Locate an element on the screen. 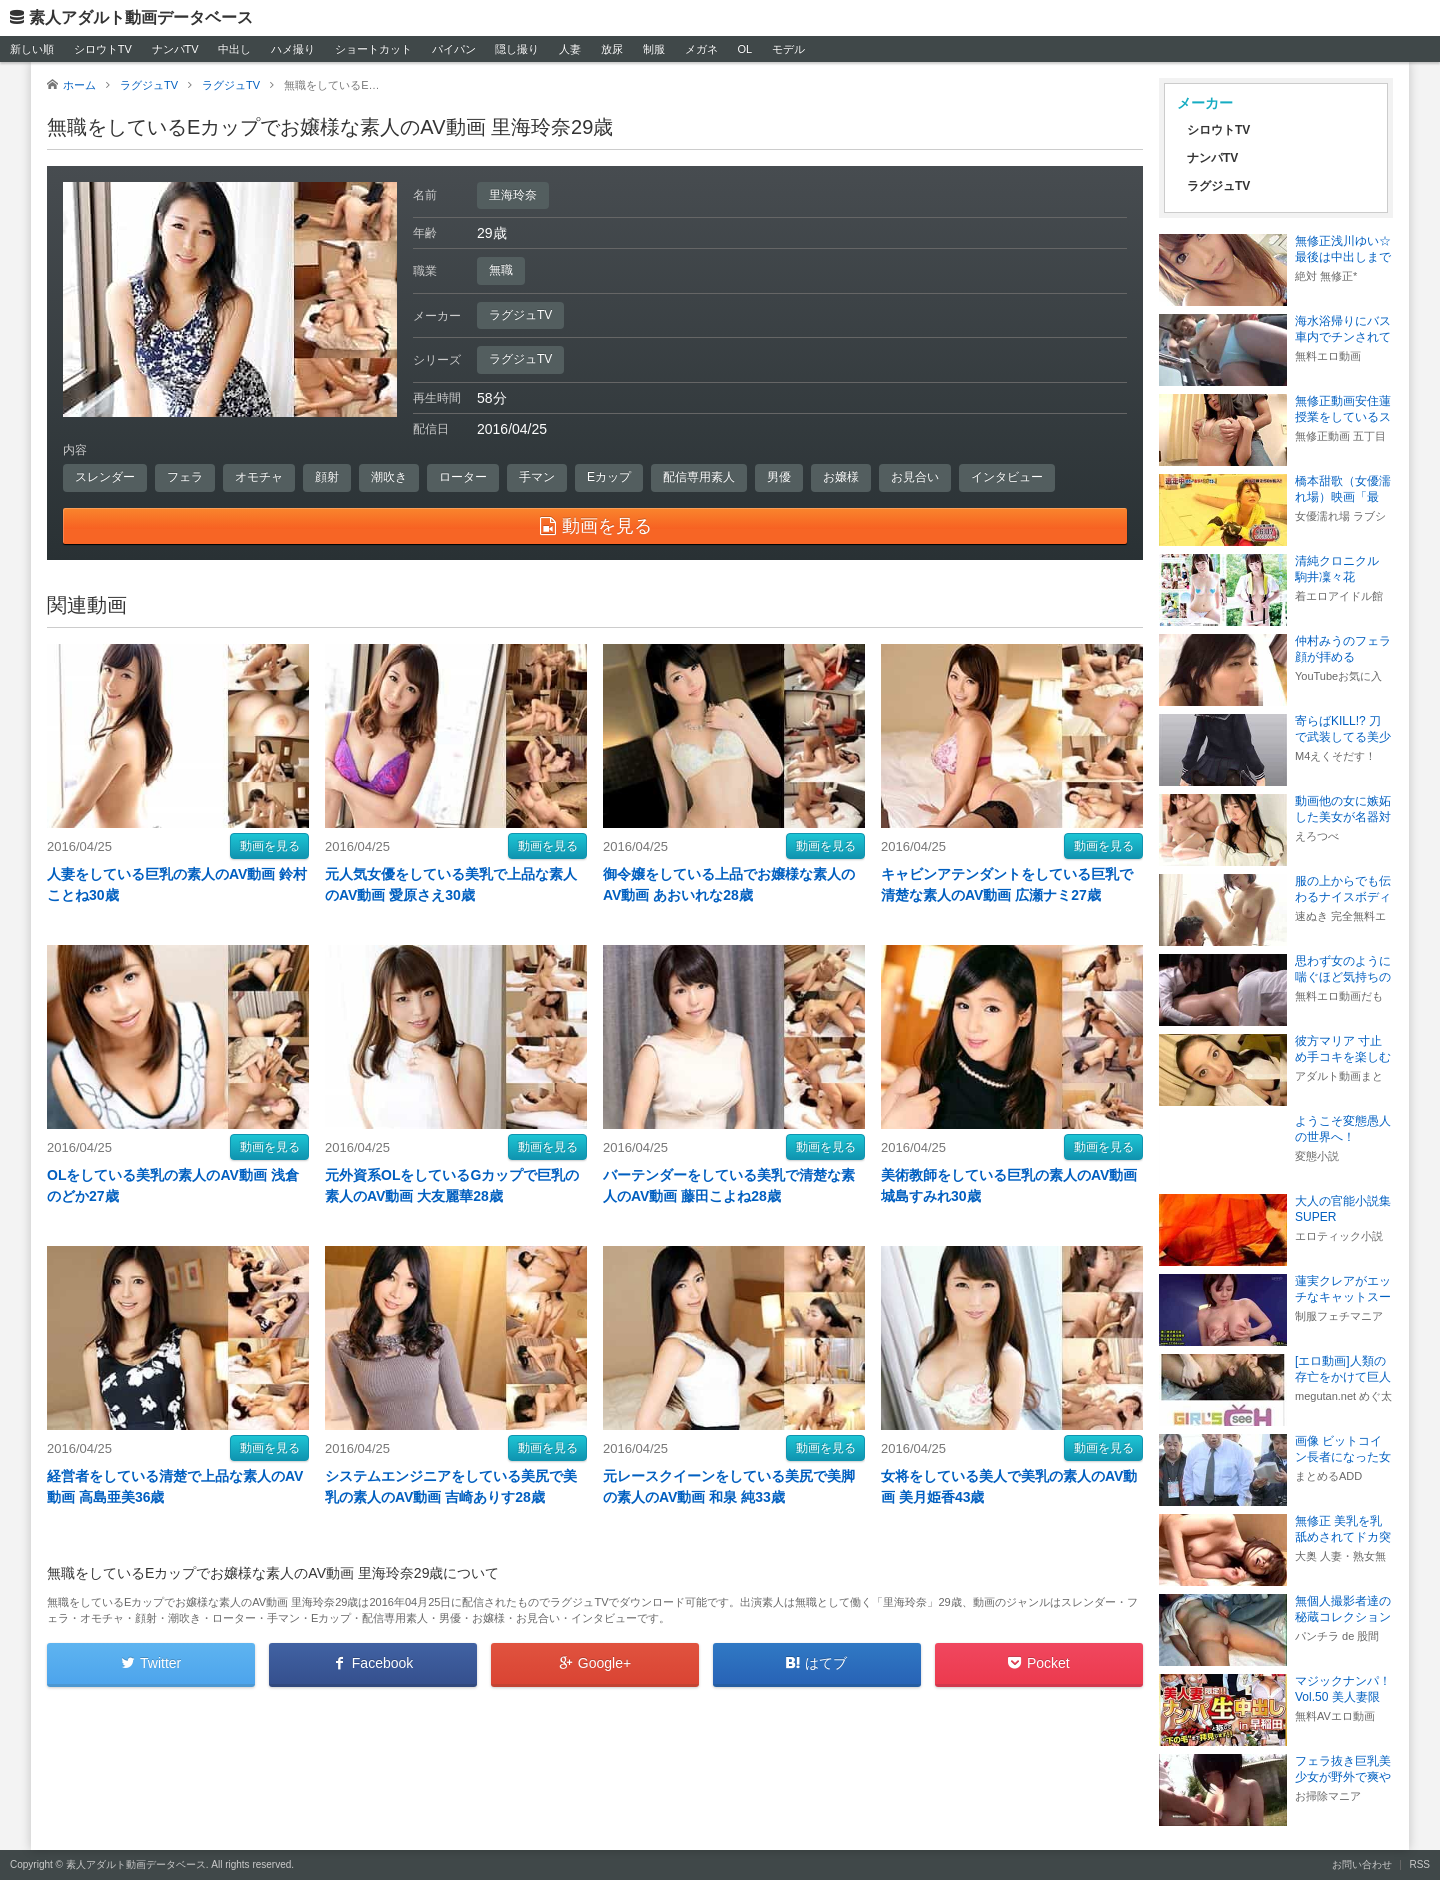 Image resolution: width=1440 pixels, height=1880 pixels. 無職 is located at coordinates (501, 270).